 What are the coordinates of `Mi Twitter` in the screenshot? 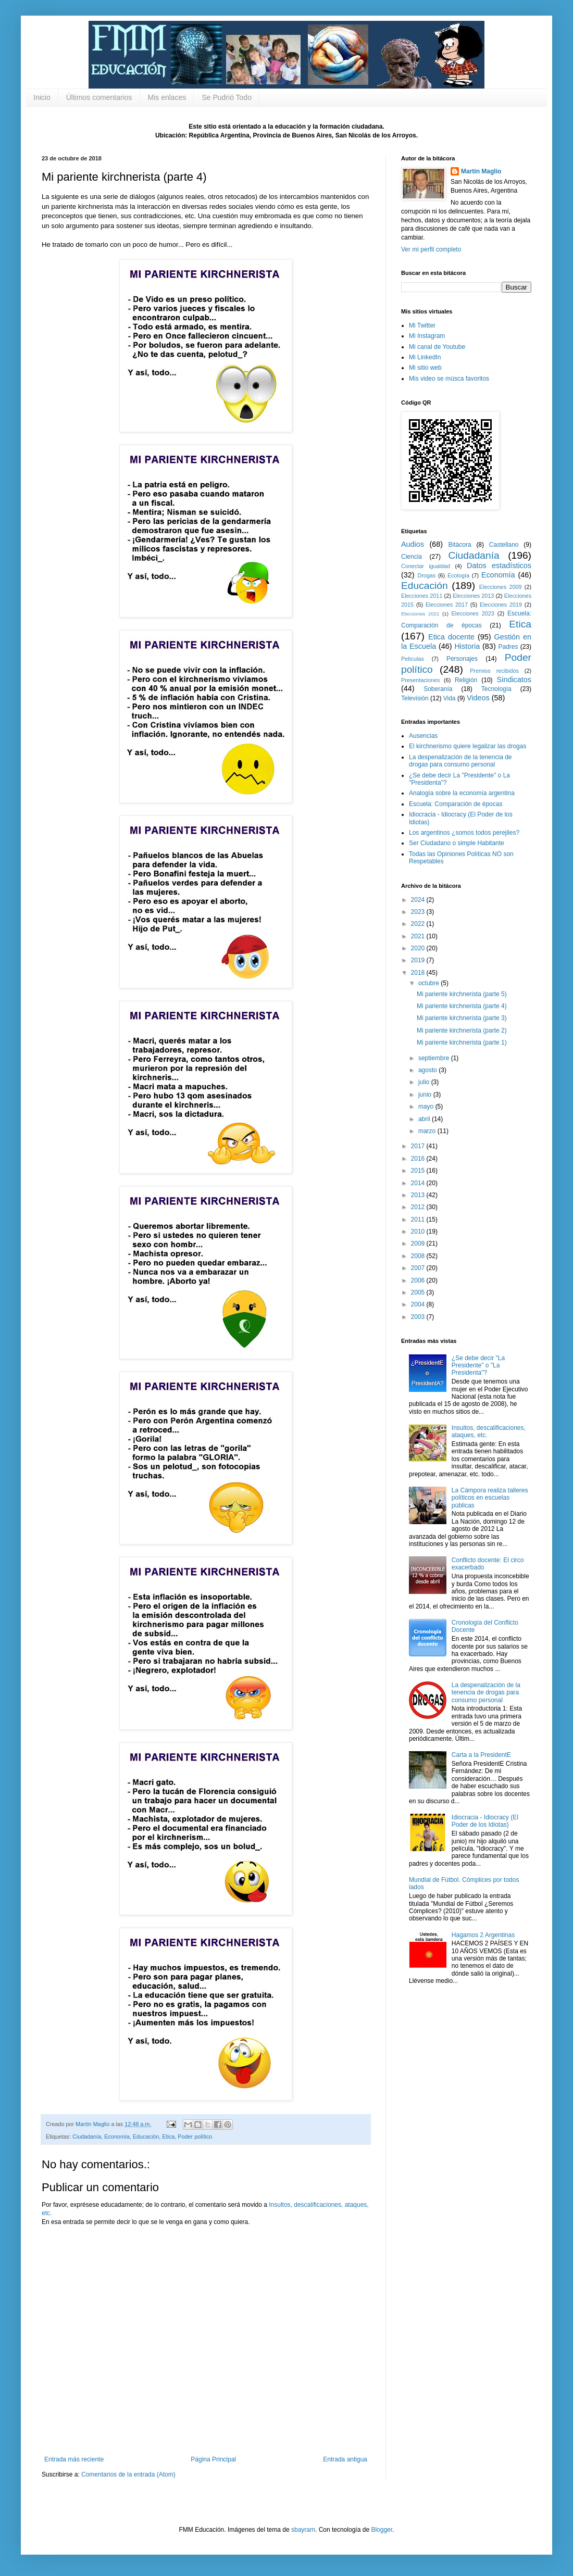 It's located at (422, 325).